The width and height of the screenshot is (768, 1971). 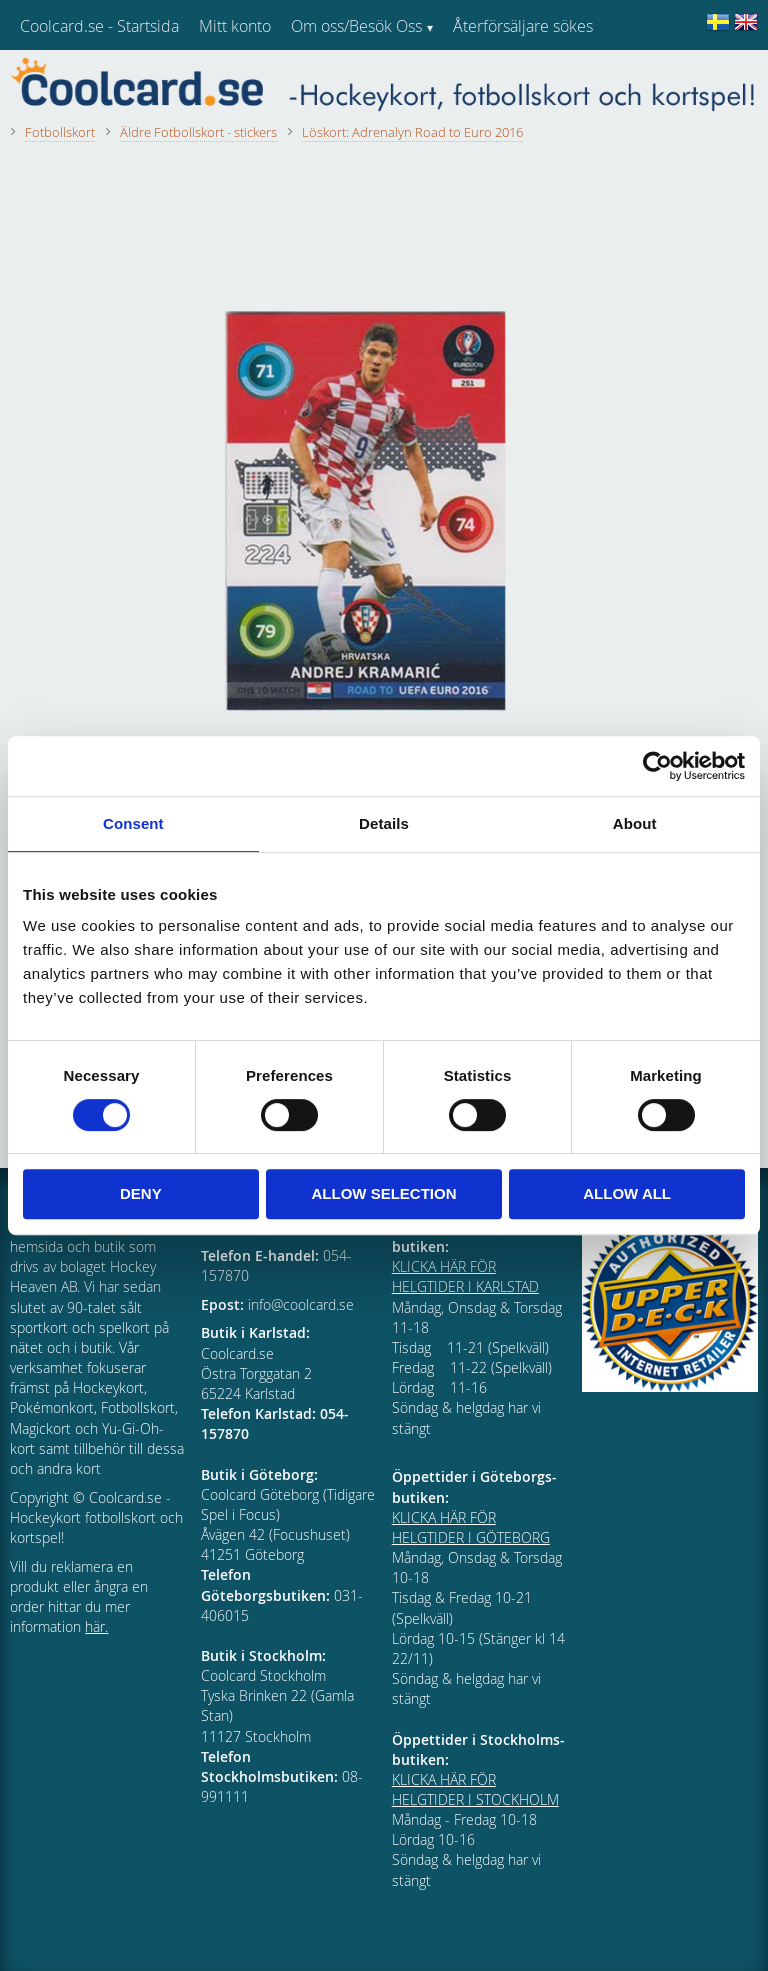 What do you see at coordinates (475, 1789) in the screenshot?
I see `KLICKA HÄR FÖR HELGTIDER I STOCKHOLM` at bounding box center [475, 1789].